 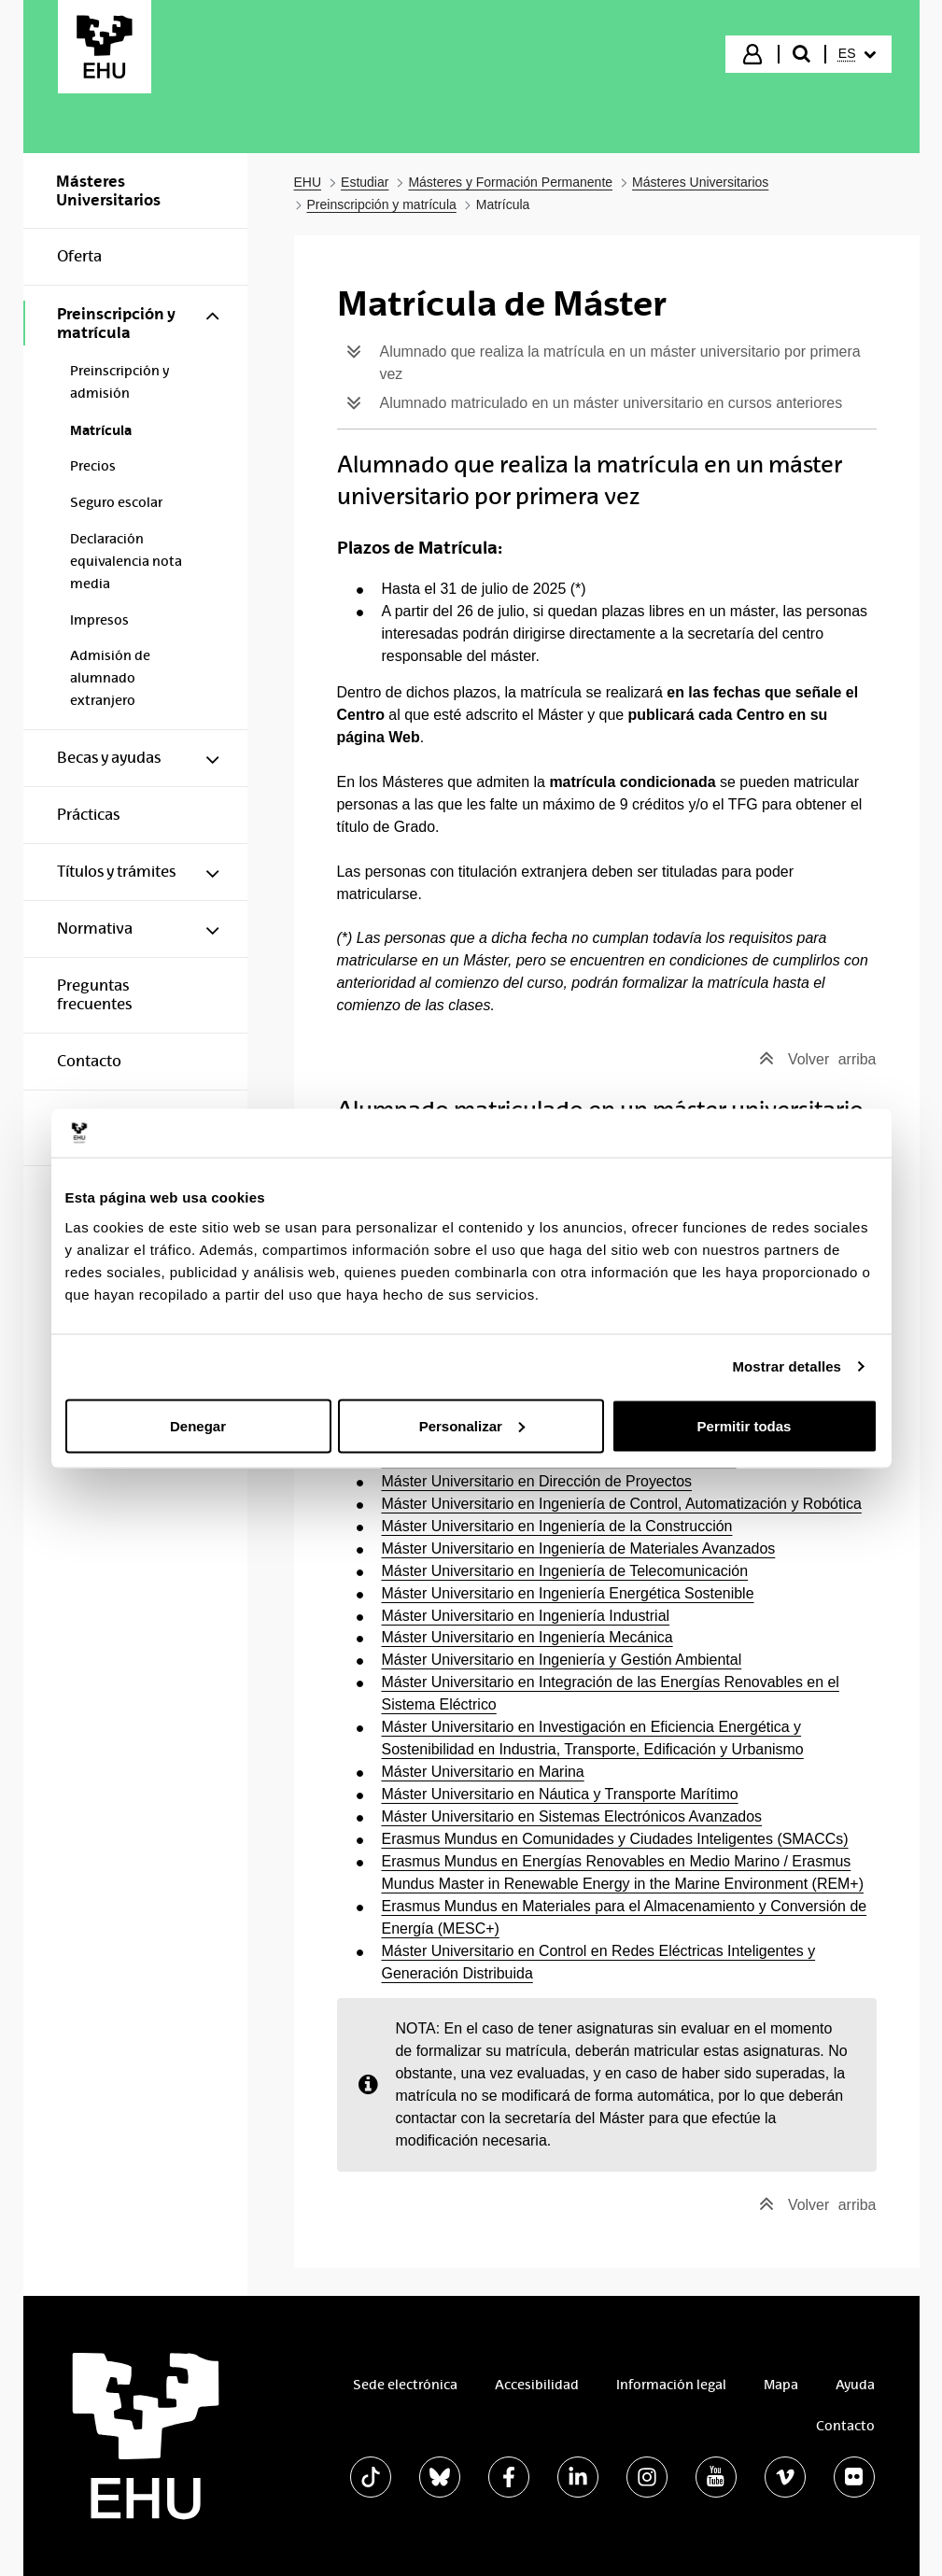 I want to click on Sede electrónica, so click(x=405, y=2384).